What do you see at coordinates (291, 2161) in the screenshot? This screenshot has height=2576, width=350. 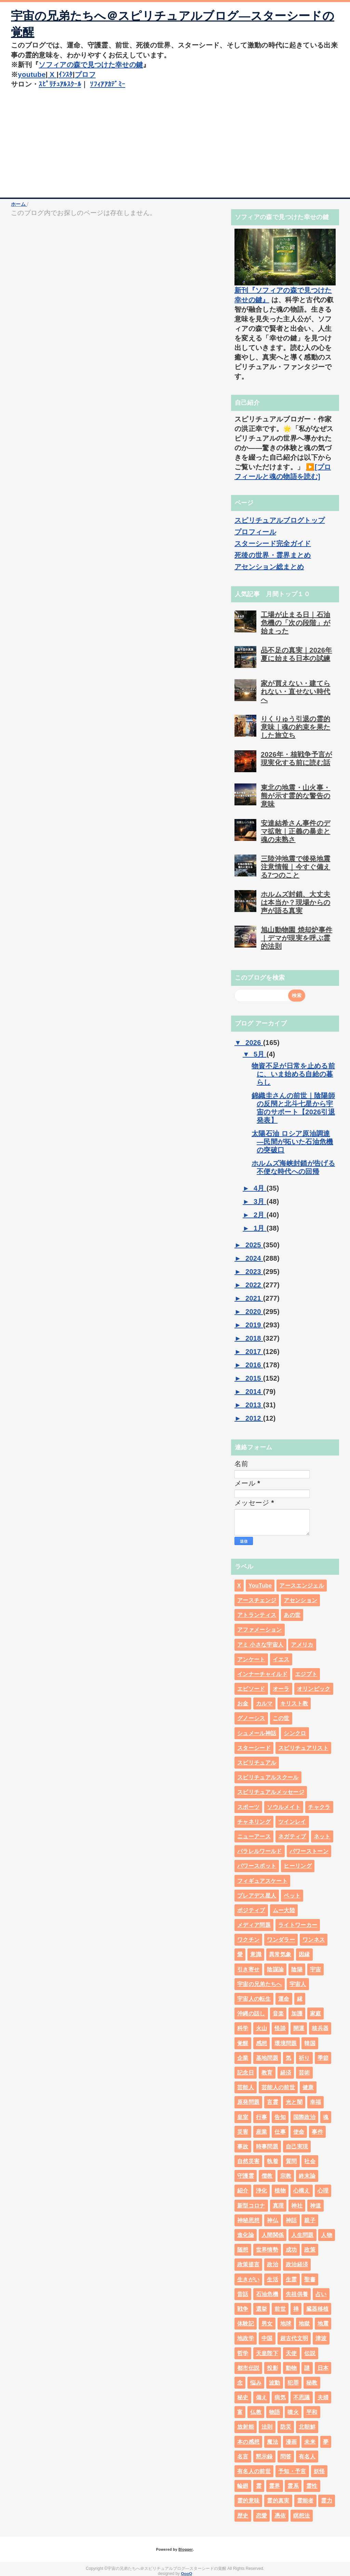 I see `質問` at bounding box center [291, 2161].